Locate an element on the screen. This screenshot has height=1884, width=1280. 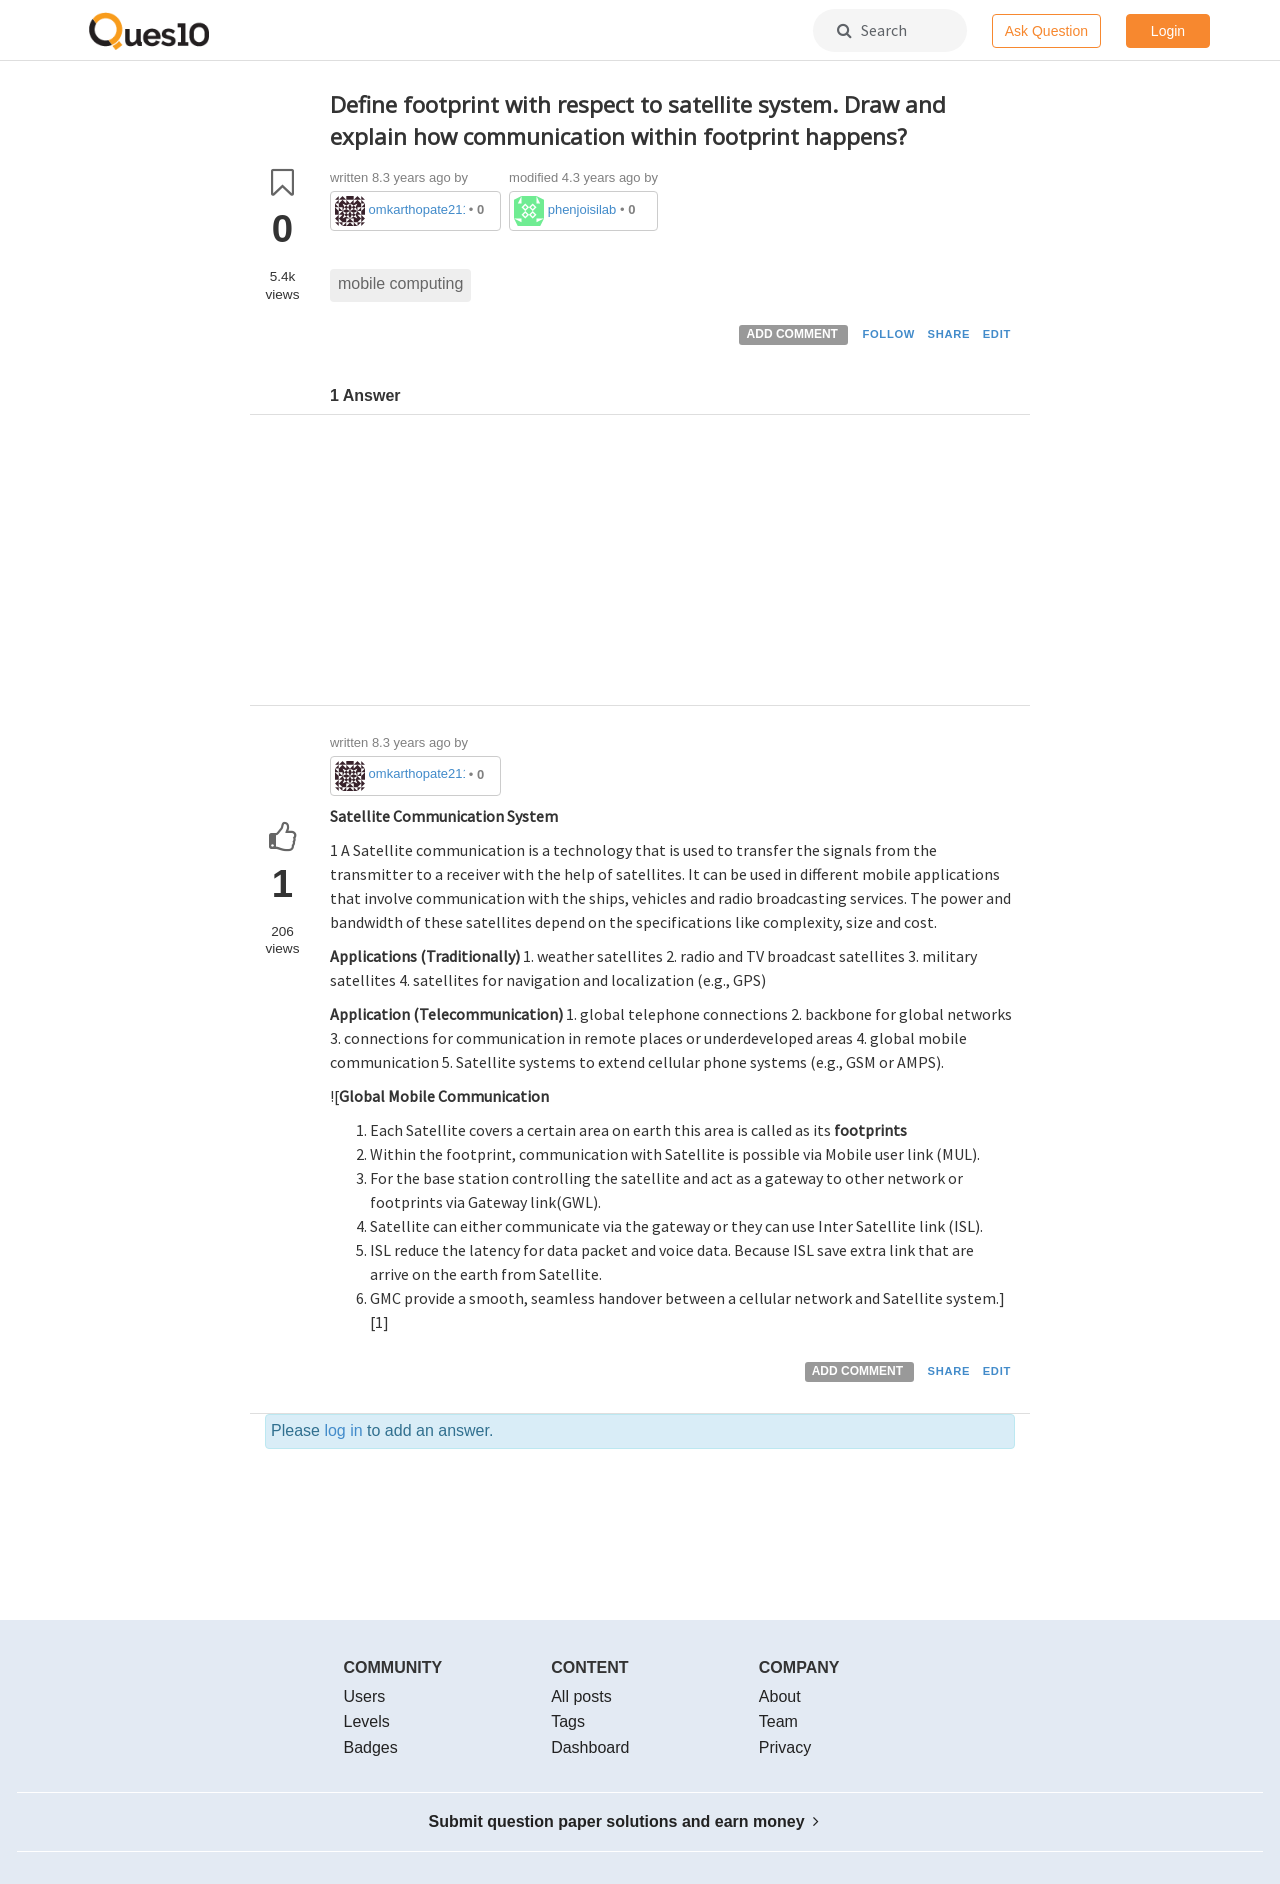
omkarthopate2111 is located at coordinates (417, 209).